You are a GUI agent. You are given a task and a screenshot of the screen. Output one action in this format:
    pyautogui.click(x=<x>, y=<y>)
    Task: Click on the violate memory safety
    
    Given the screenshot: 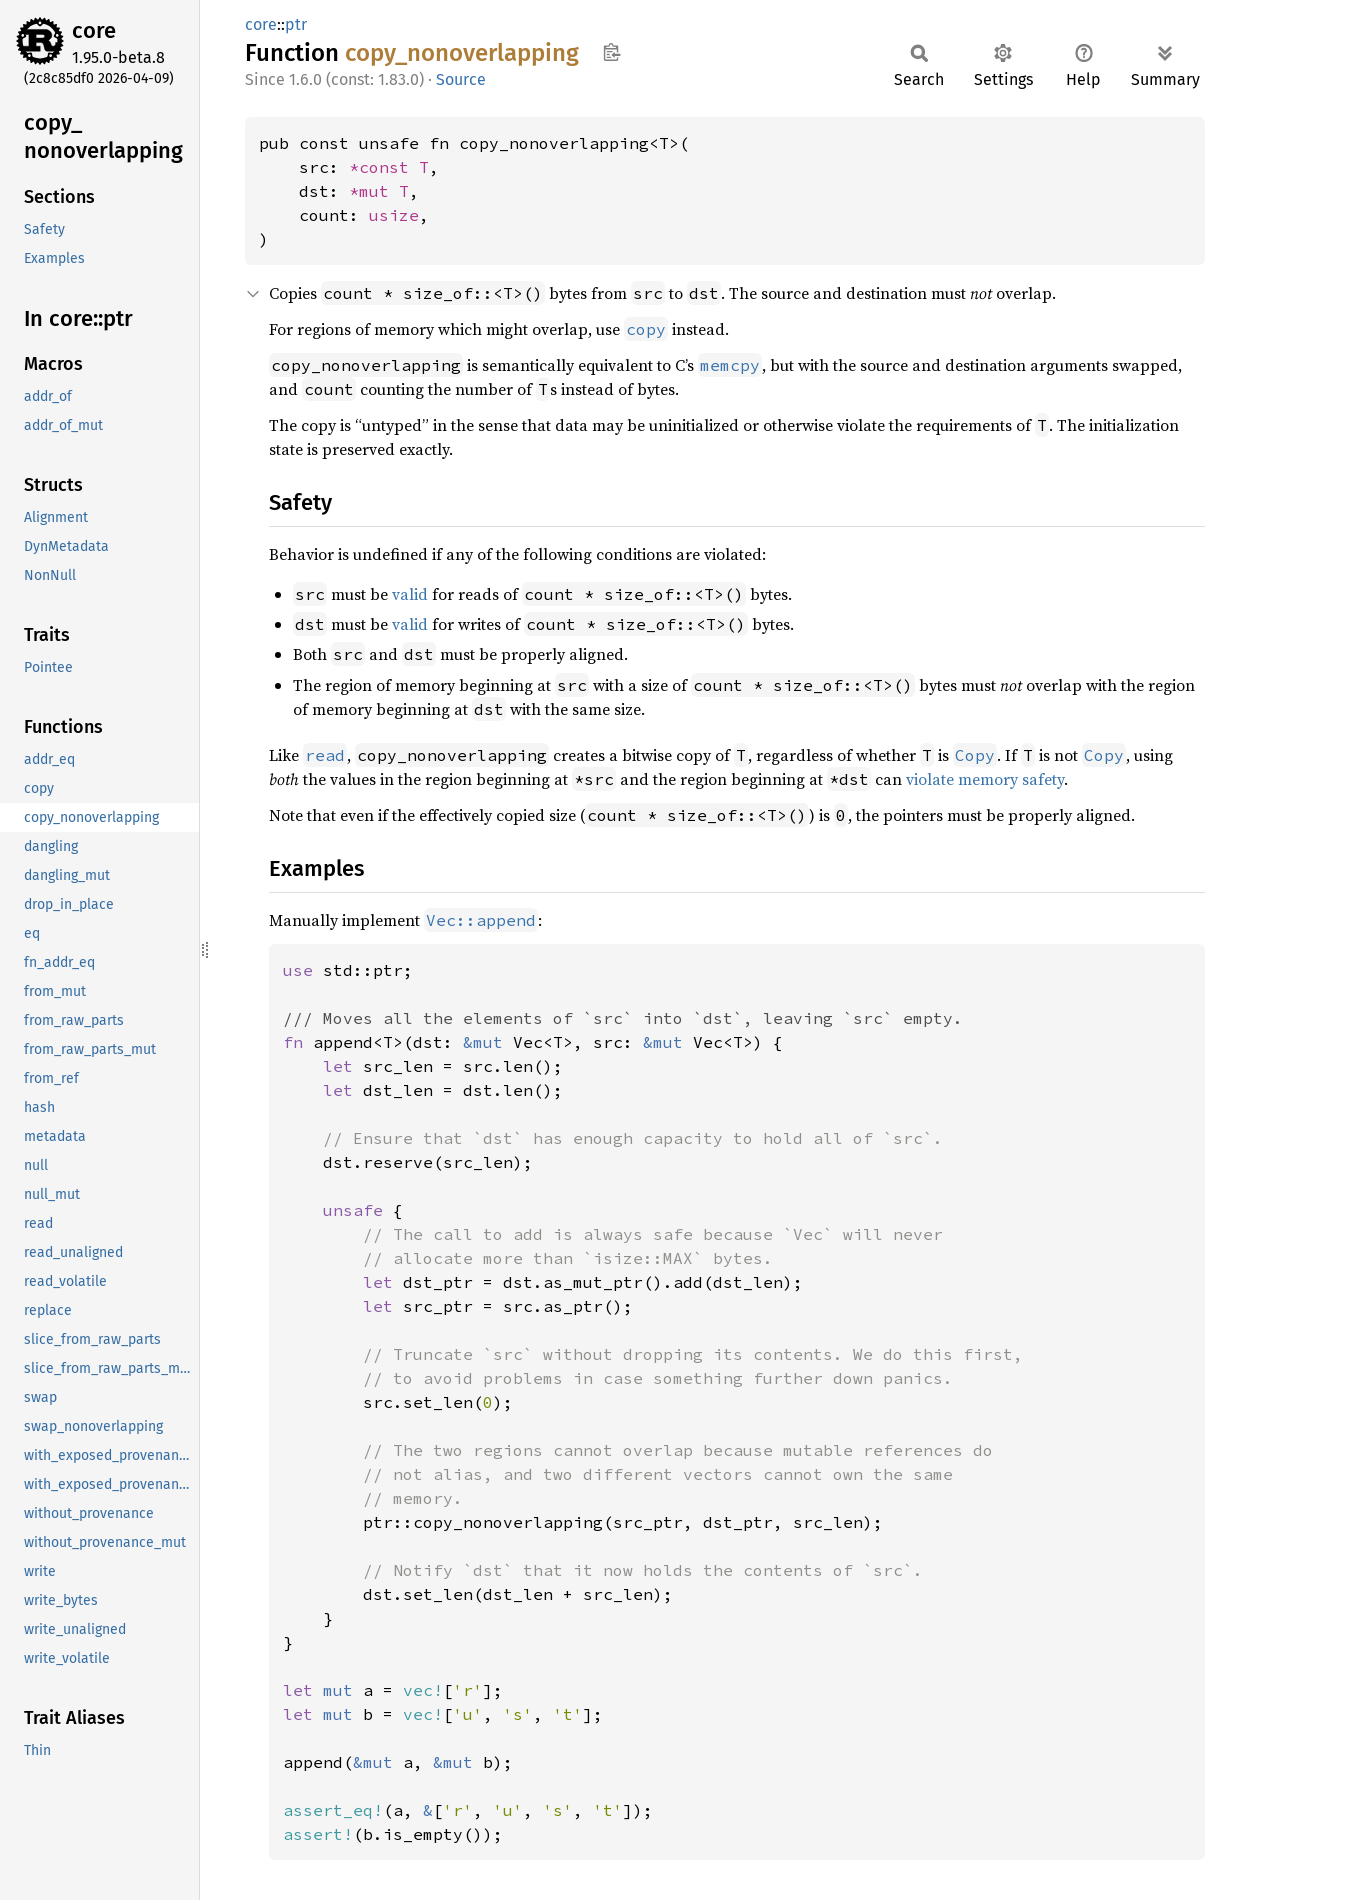 What is the action you would take?
    pyautogui.click(x=985, y=779)
    